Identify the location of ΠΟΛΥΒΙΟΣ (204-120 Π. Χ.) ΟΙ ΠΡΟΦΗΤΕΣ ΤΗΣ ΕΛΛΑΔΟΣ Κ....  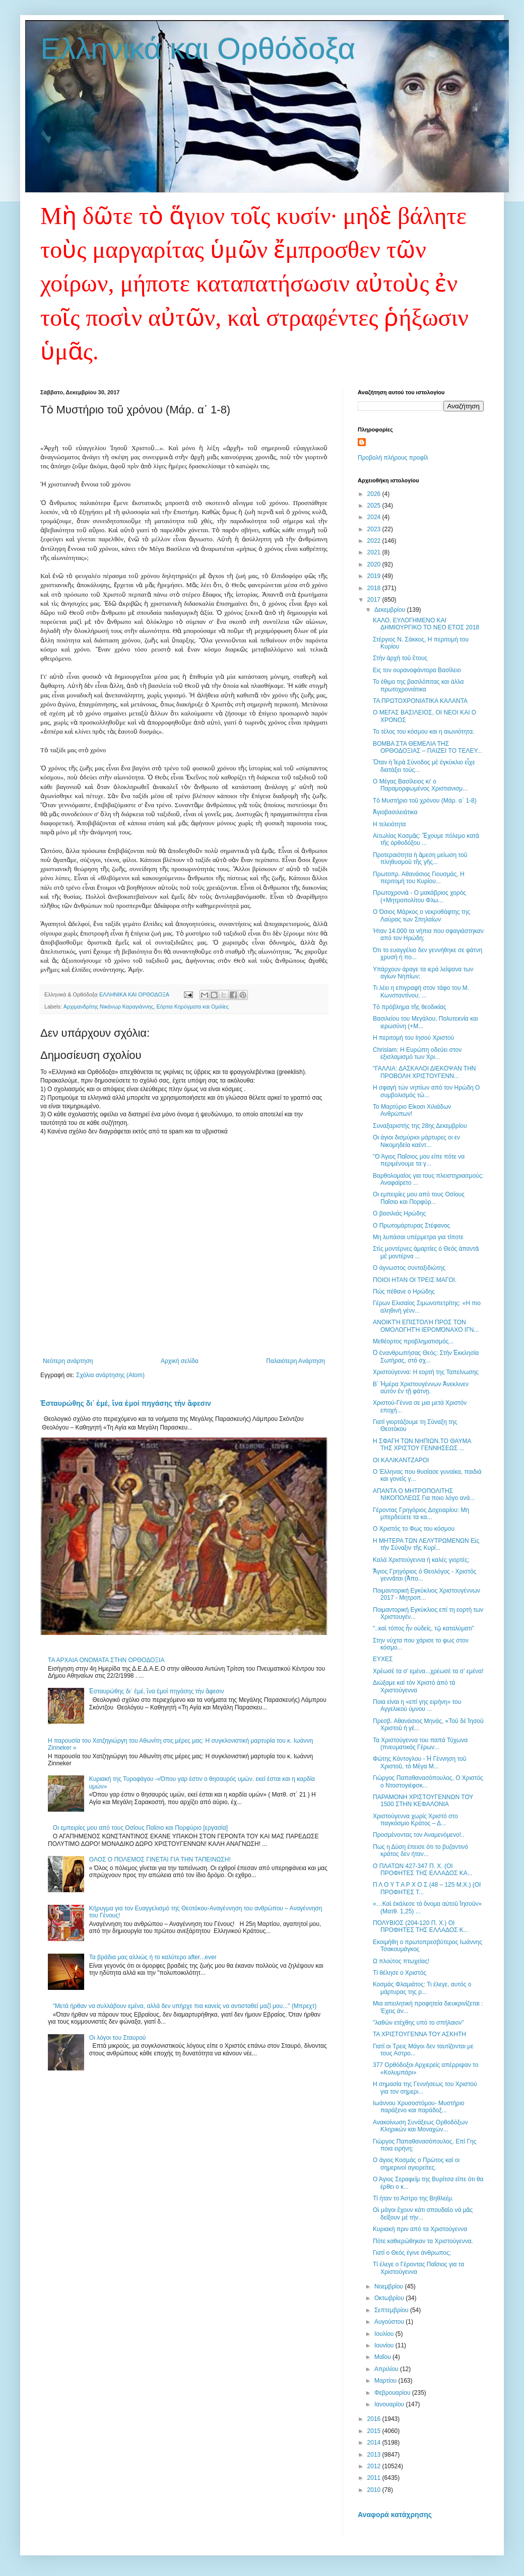
(421, 1926).